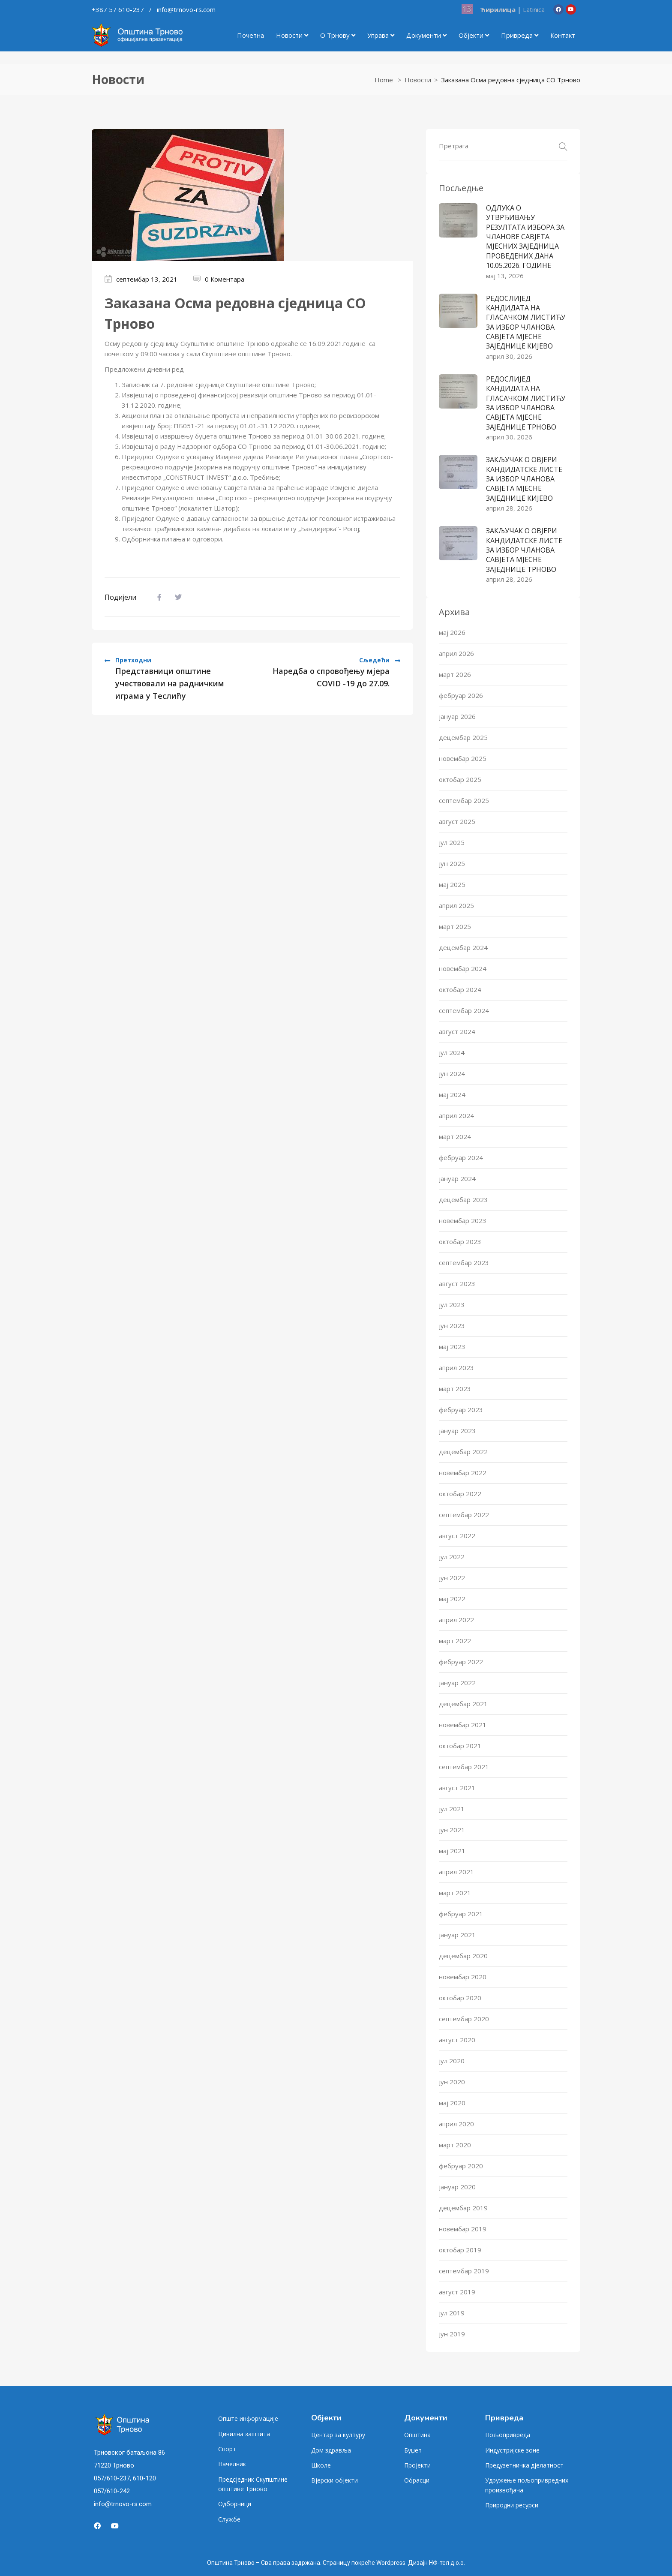 The height and width of the screenshot is (2576, 672). Describe the element at coordinates (463, 1955) in the screenshot. I see `децембар 2020` at that location.